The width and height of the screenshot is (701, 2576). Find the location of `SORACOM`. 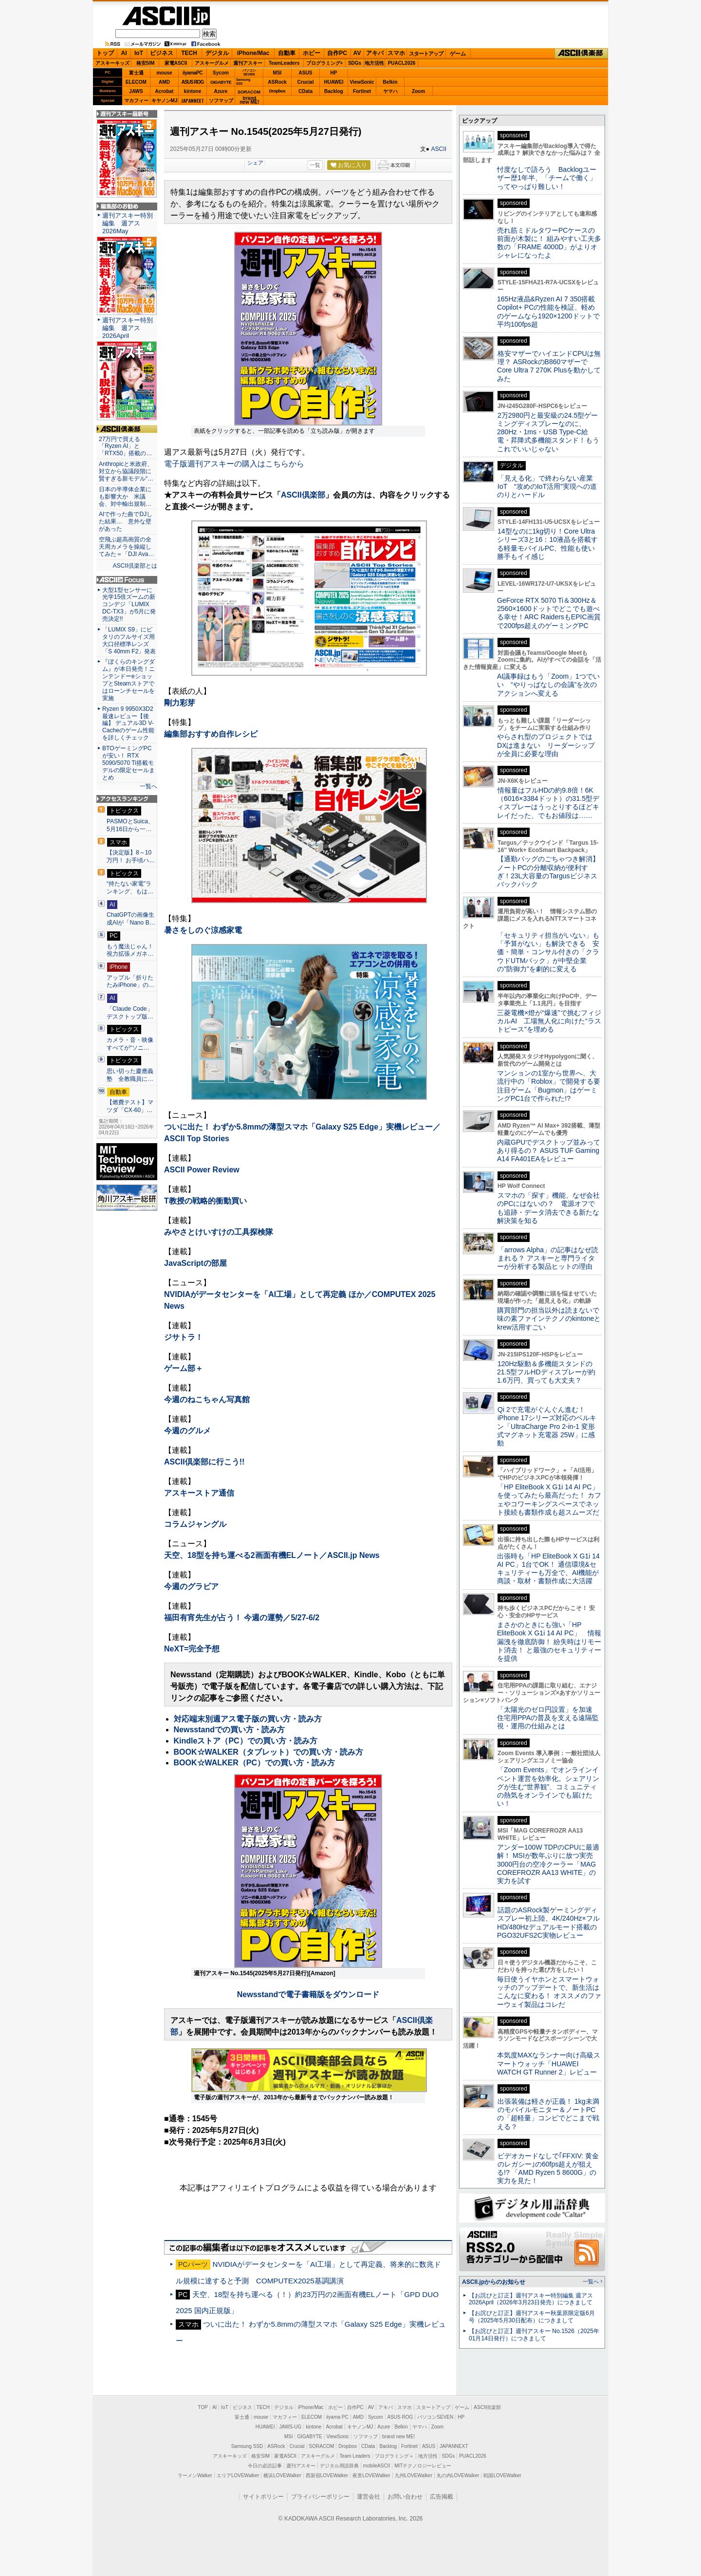

SORACOM is located at coordinates (321, 2446).